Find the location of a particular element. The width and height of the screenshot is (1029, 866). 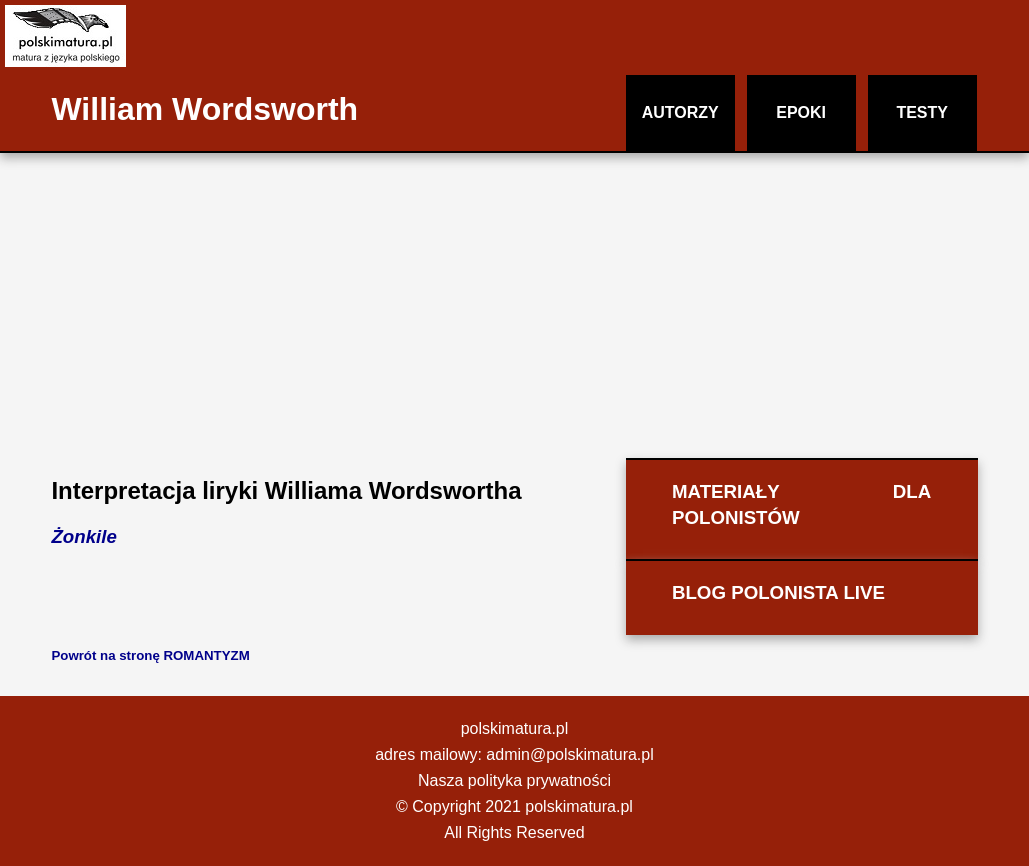

AUTORZY is located at coordinates (680, 112).